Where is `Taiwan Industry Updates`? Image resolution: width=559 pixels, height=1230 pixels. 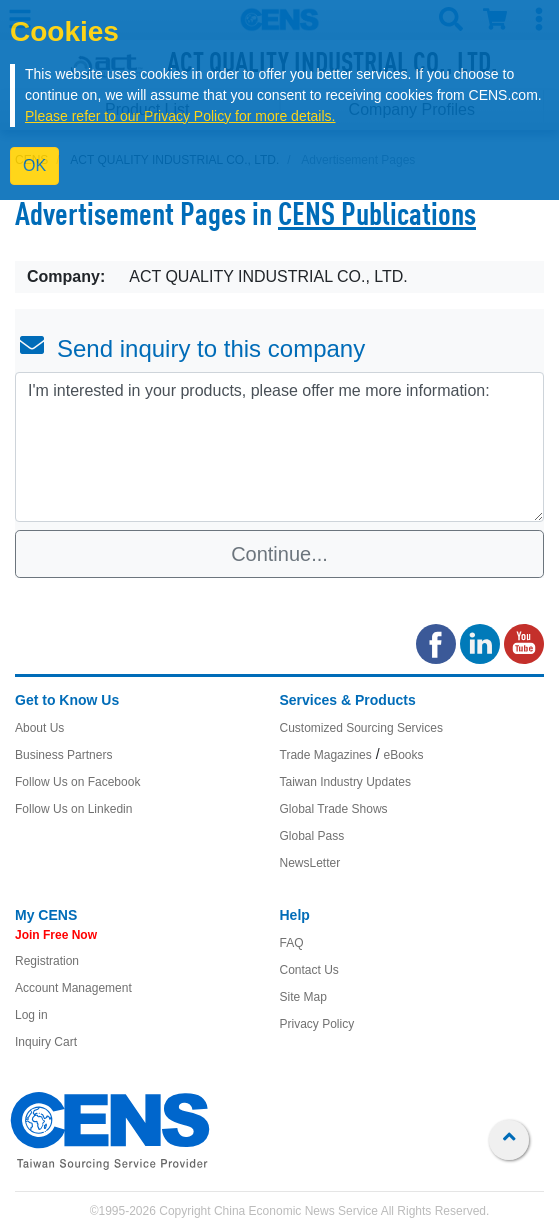 Taiwan Industry Updates is located at coordinates (345, 782).